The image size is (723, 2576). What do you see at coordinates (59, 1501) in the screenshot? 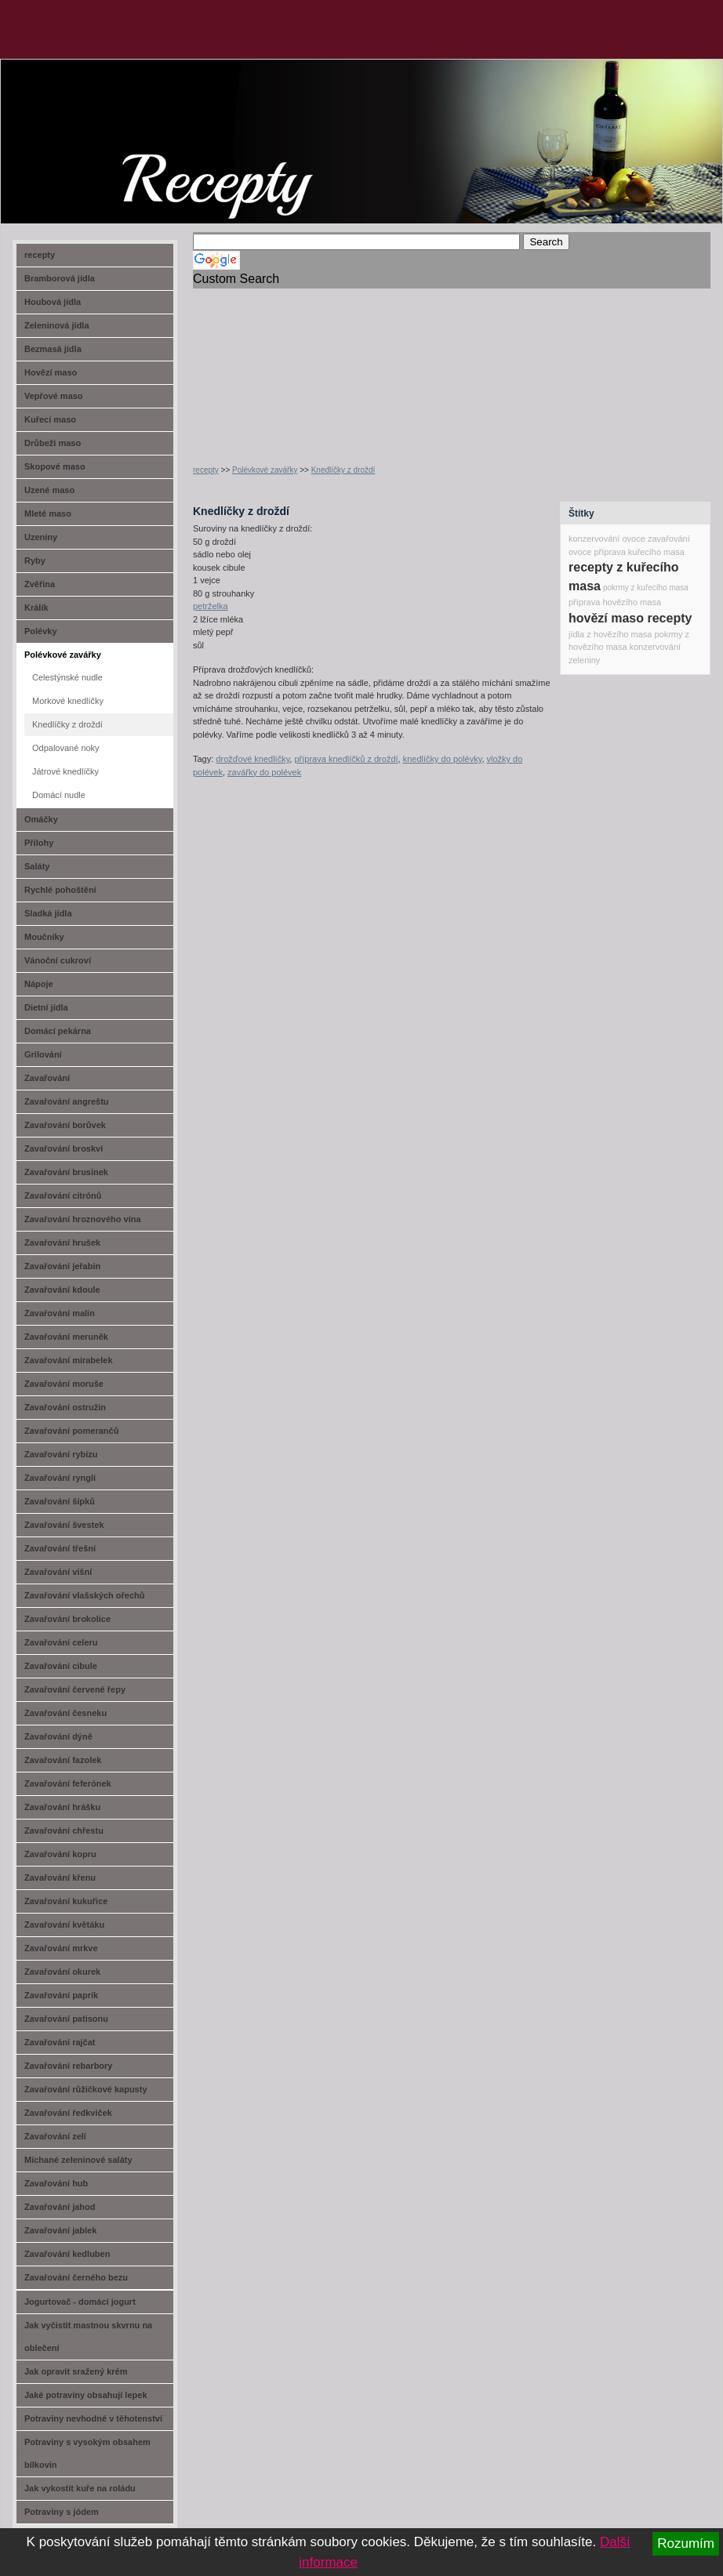
I see `Zavařování šípků` at bounding box center [59, 1501].